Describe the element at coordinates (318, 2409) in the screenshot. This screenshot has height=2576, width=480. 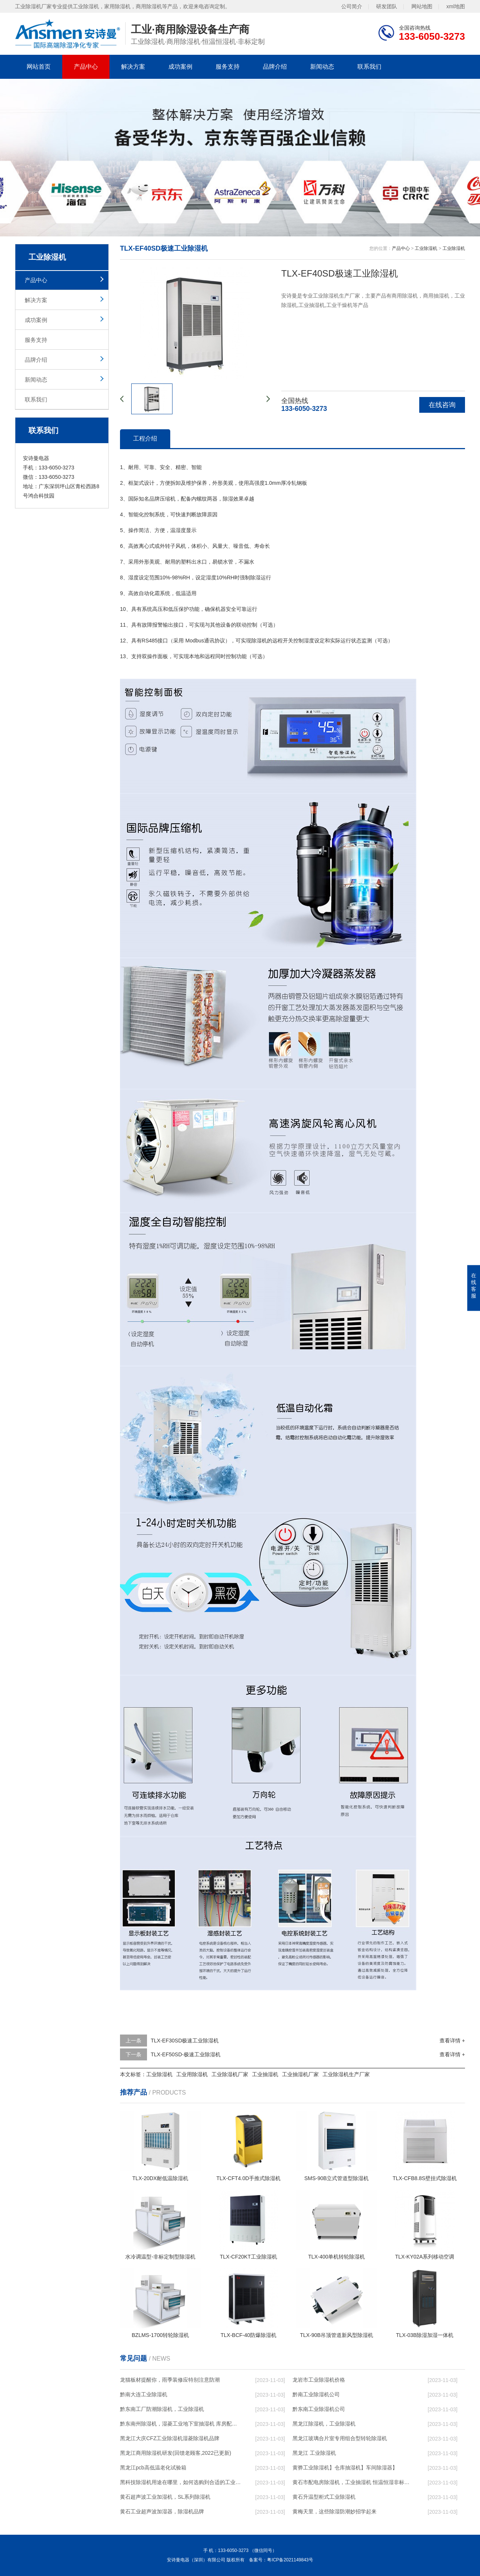
I see `黔东南工业除湿机公司` at that location.